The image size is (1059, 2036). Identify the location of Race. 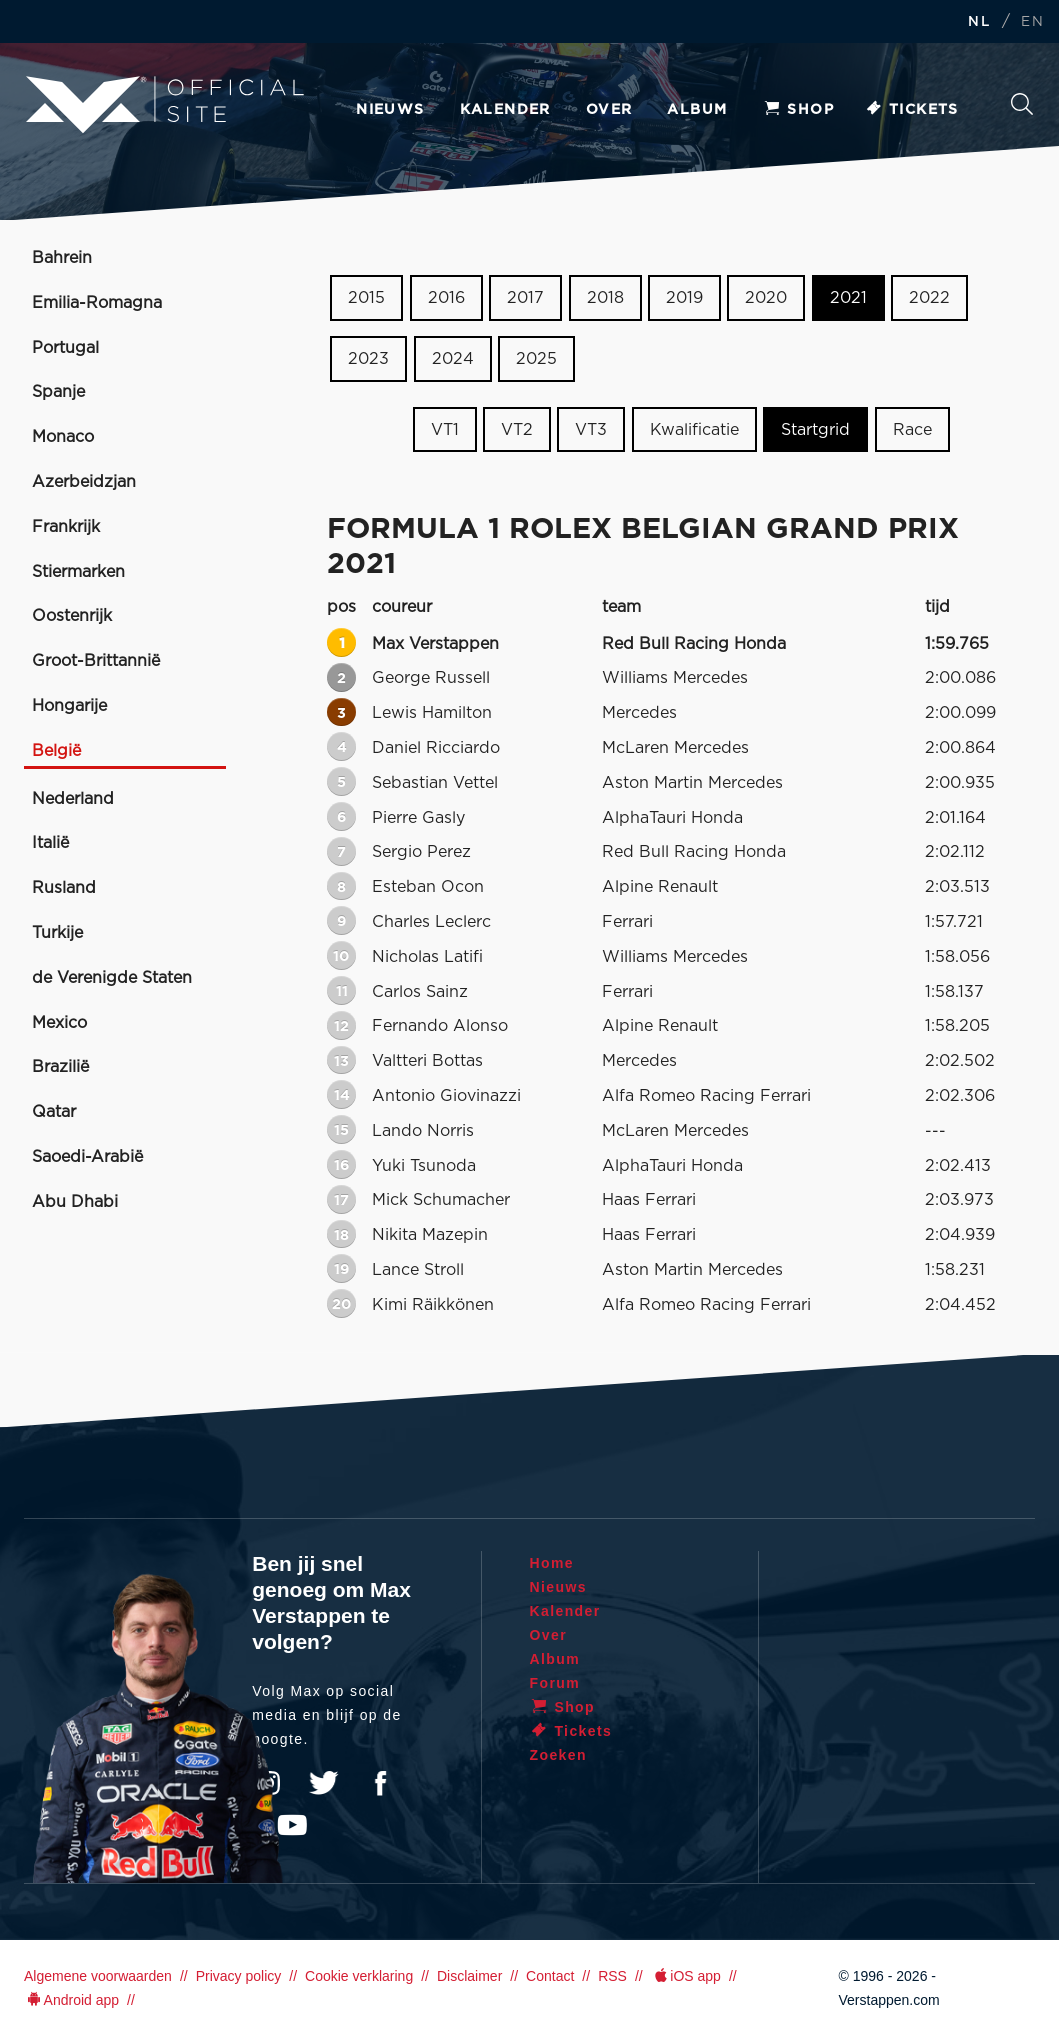
(912, 429).